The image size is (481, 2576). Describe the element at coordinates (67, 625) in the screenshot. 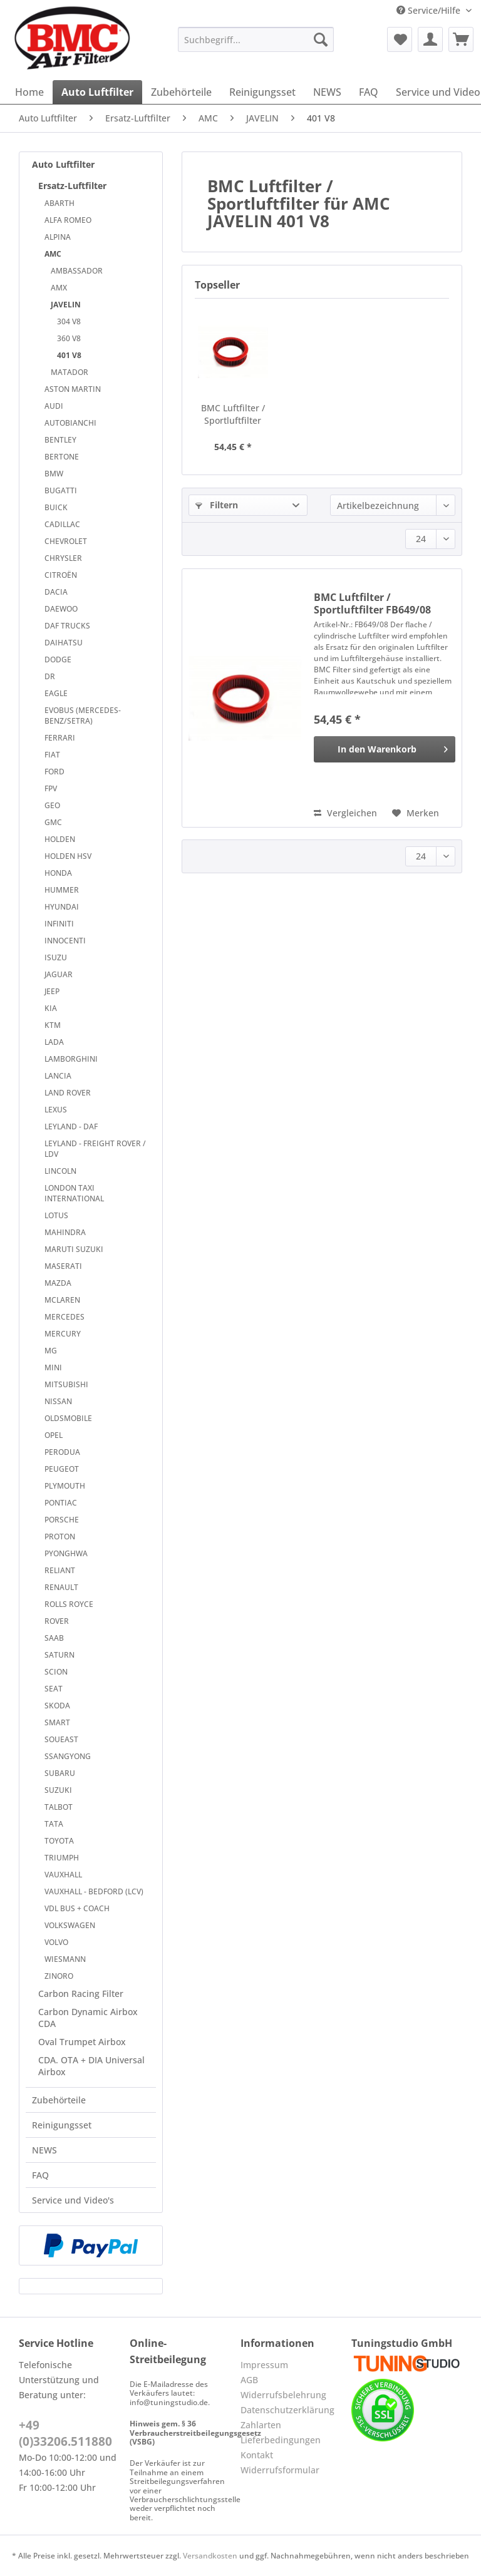

I see `DAF TRUCKS` at that location.